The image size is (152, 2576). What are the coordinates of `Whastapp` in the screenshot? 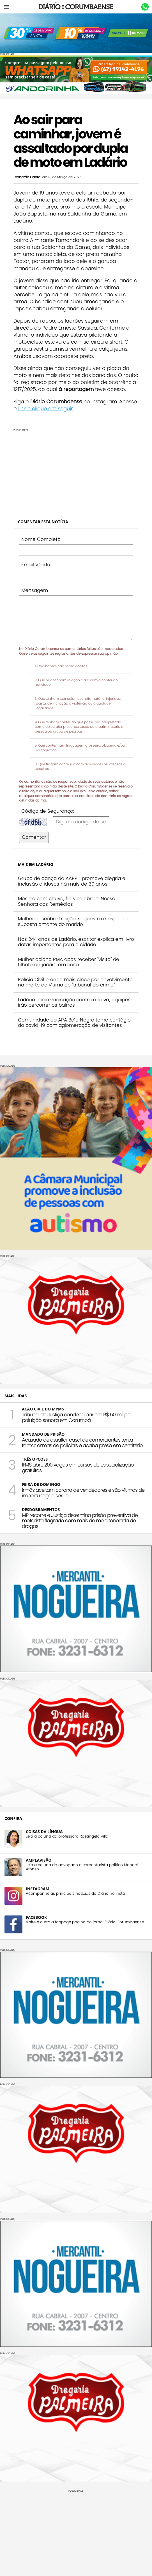 It's located at (144, 7).